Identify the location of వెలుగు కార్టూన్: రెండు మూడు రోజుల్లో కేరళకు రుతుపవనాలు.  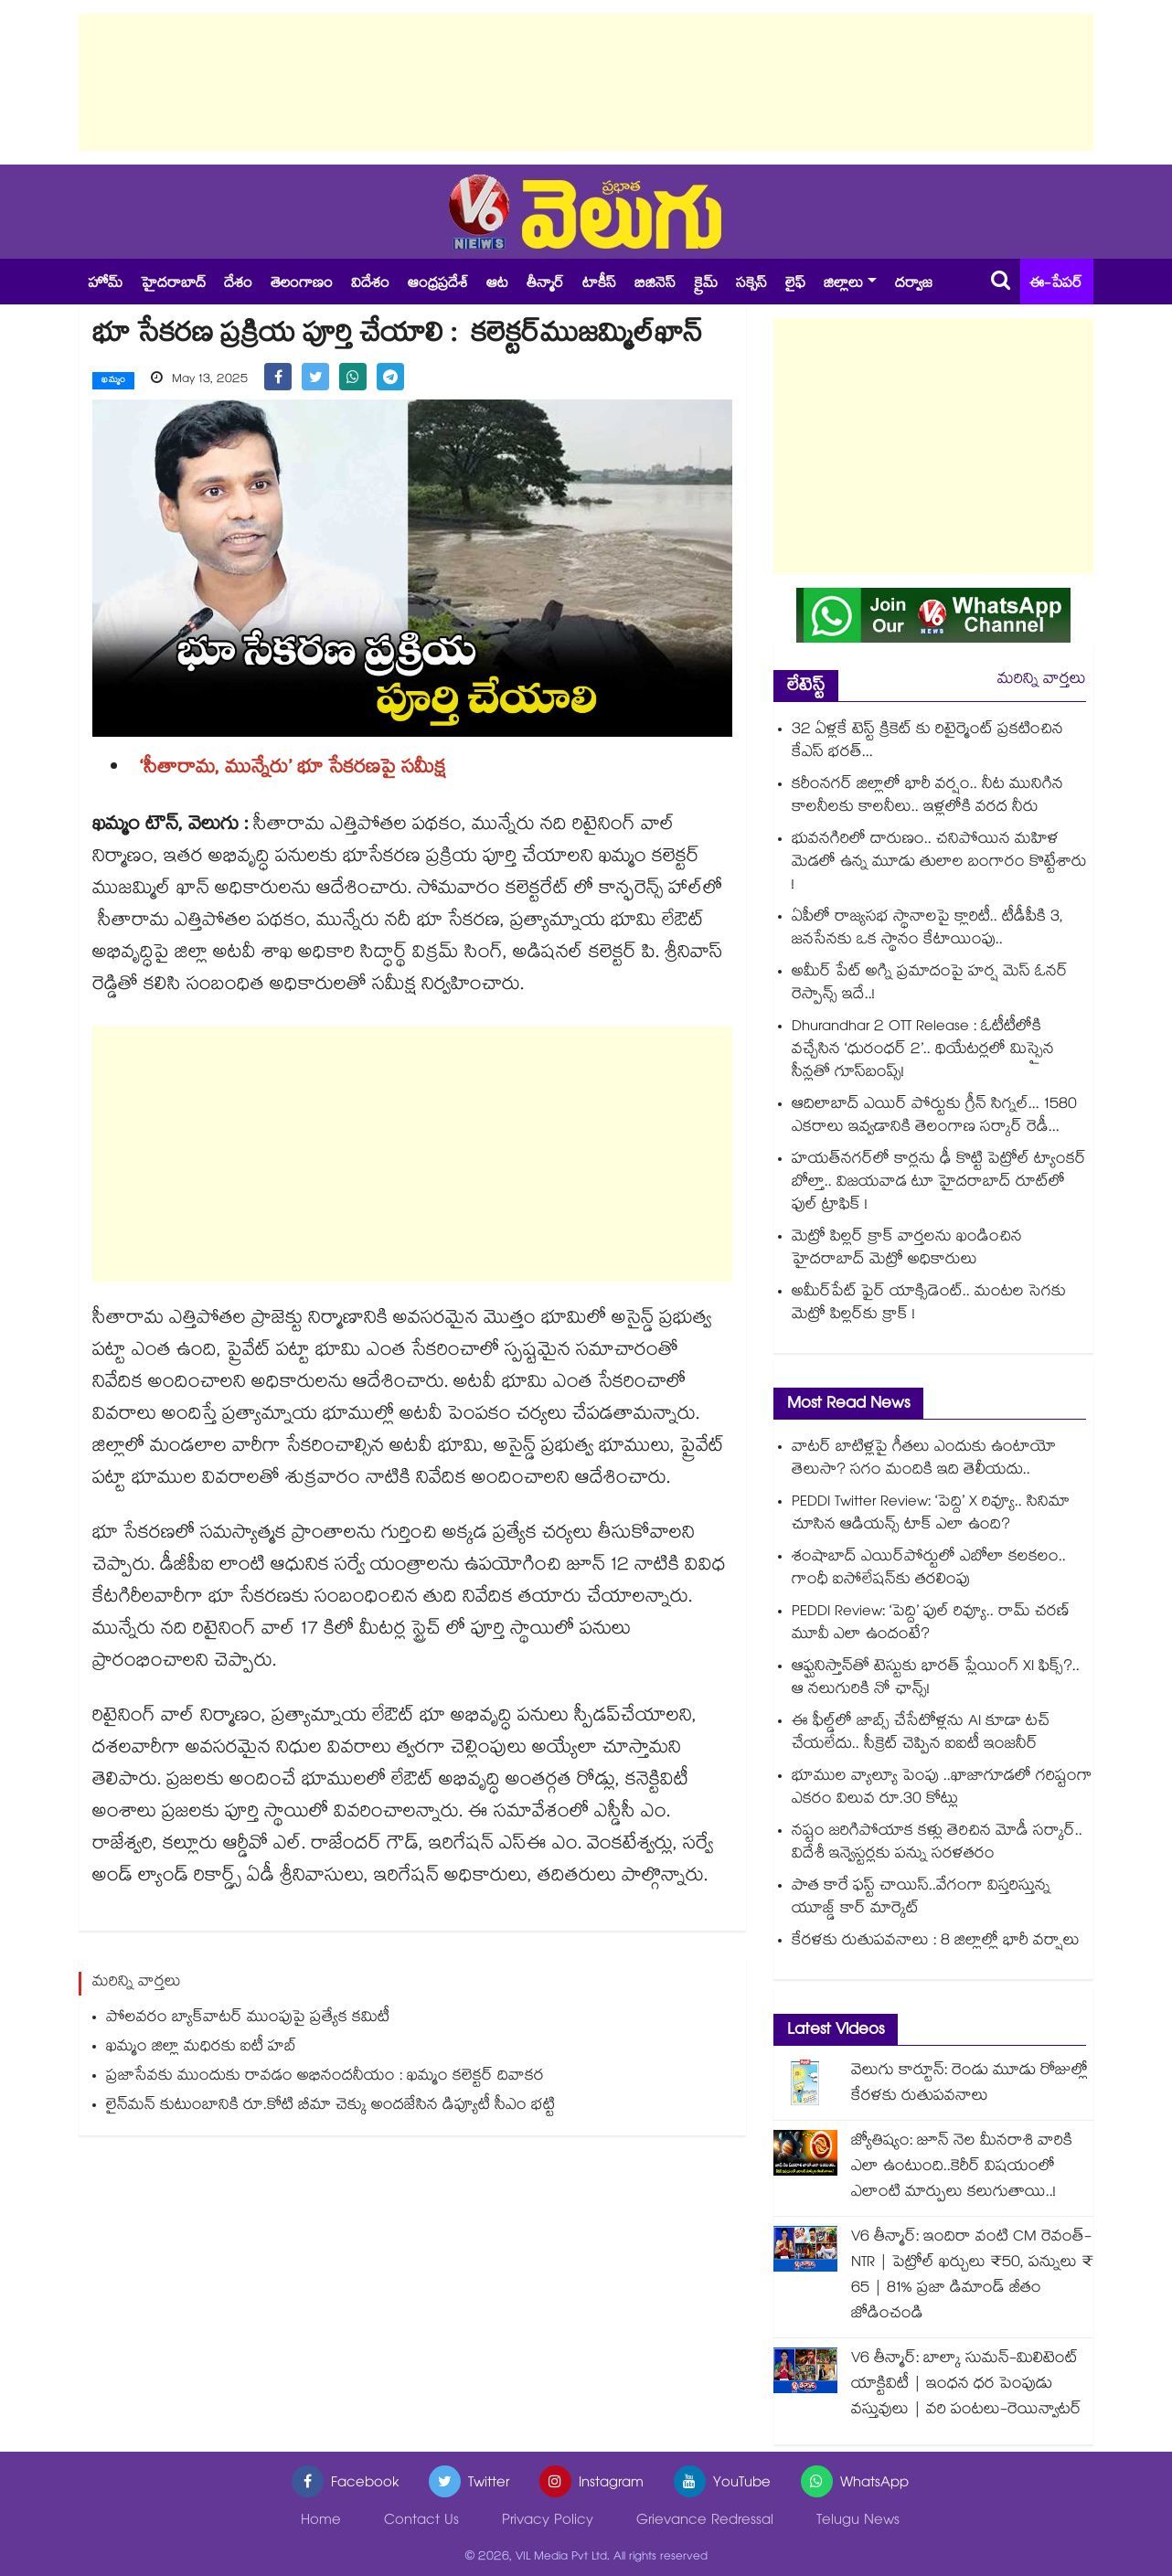
(969, 2085).